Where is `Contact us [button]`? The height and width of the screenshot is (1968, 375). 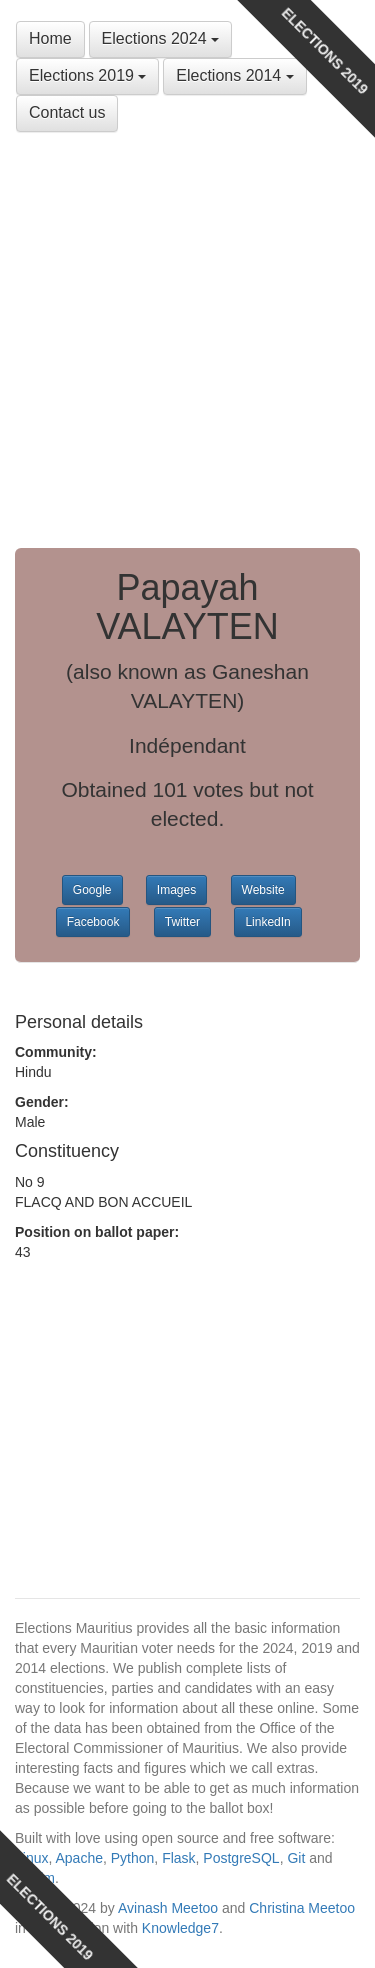
Contact us [button] is located at coordinates (67, 112).